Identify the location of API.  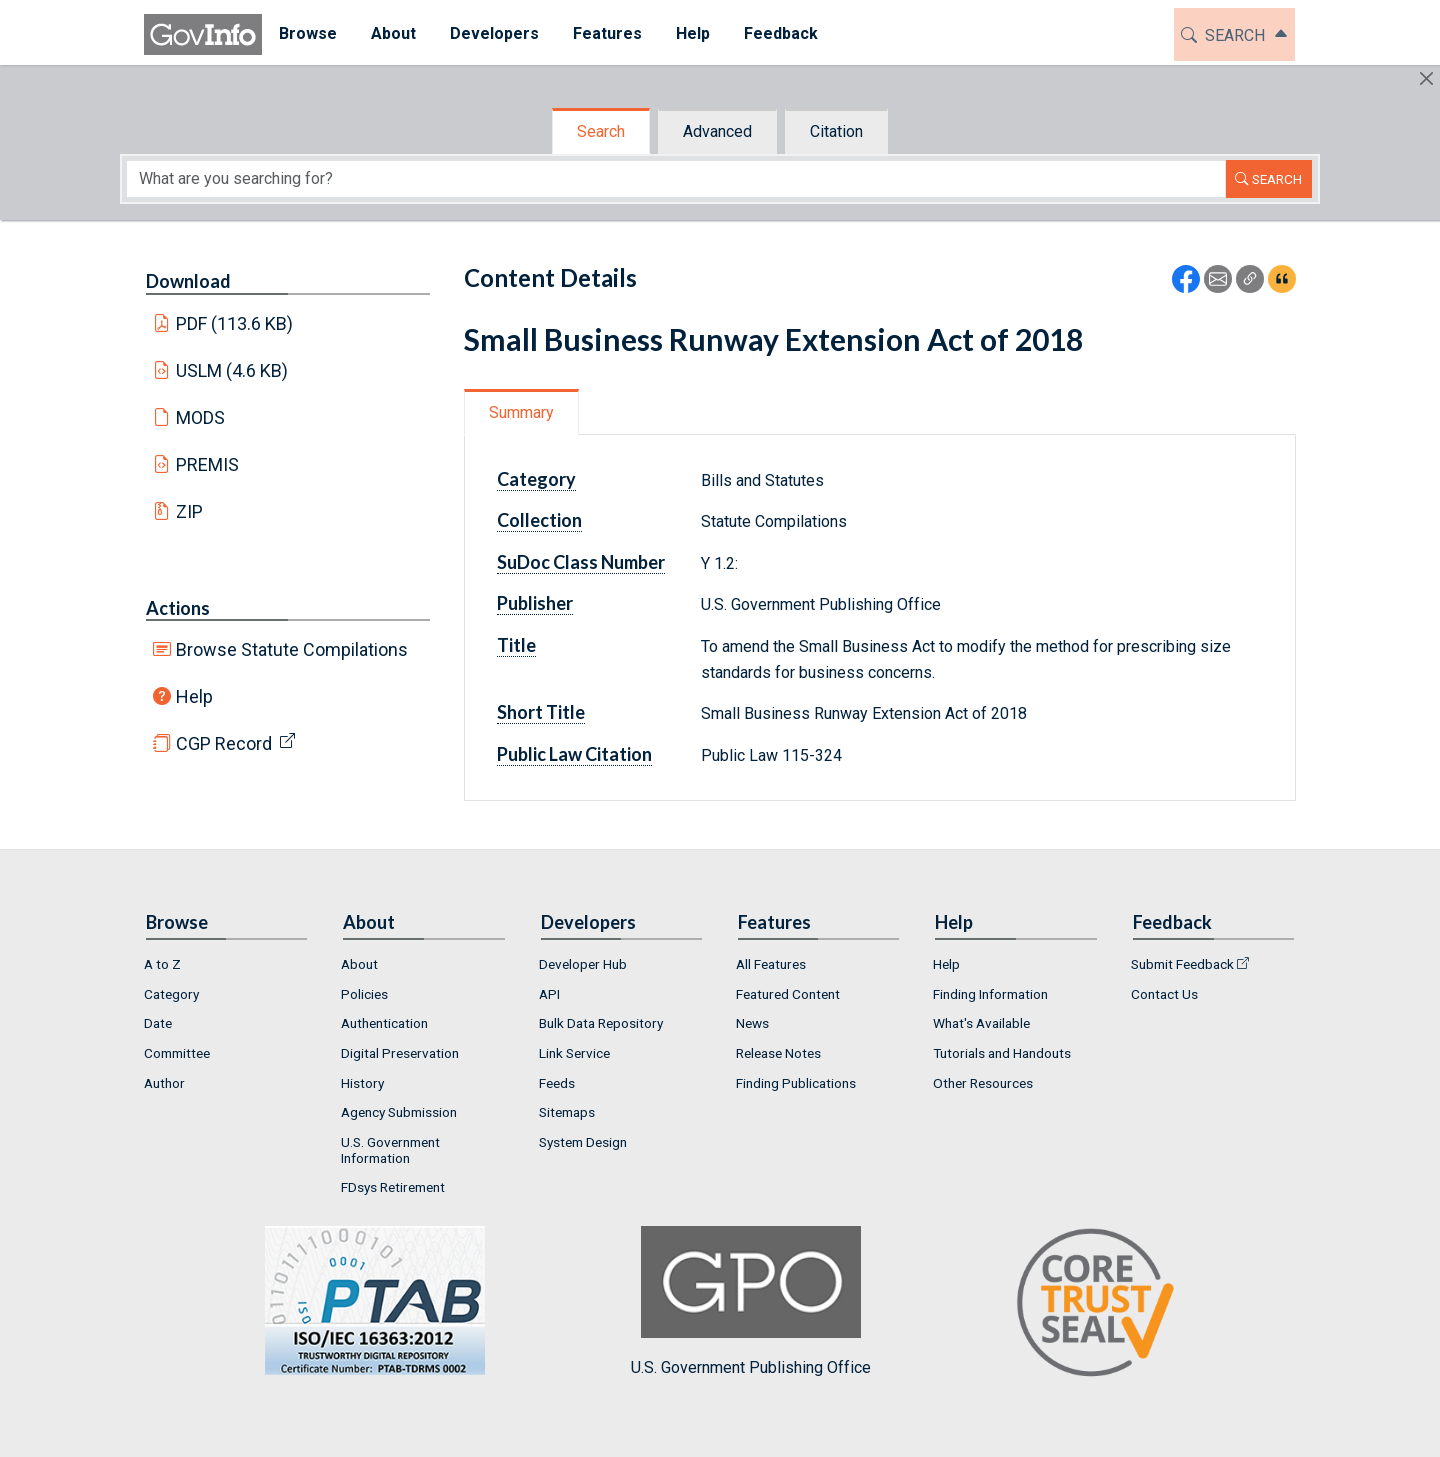
(549, 994).